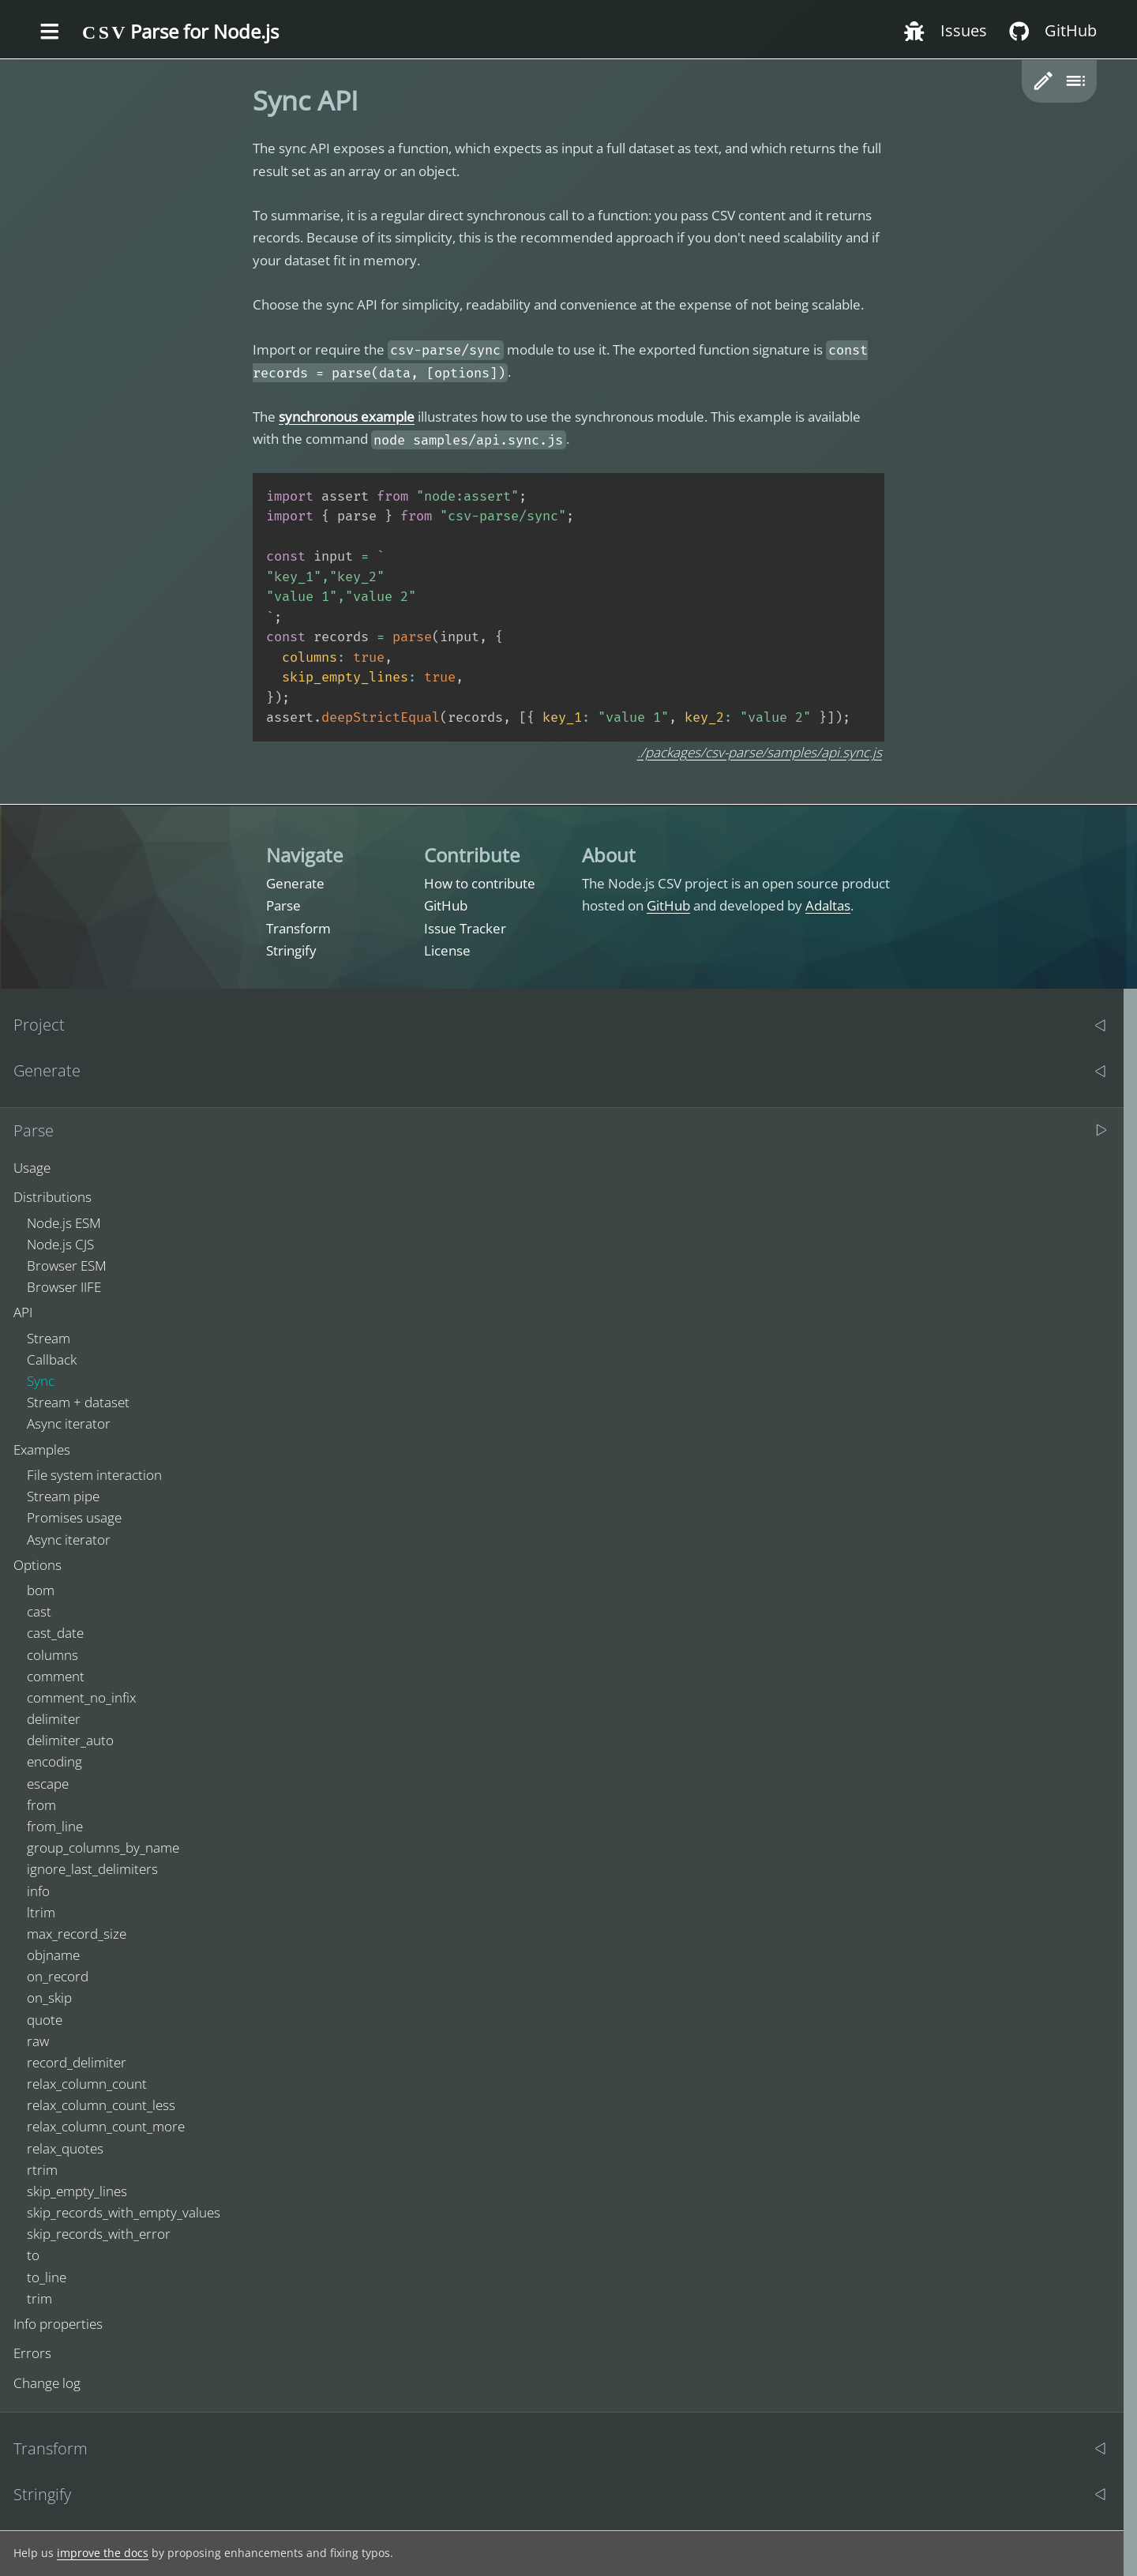 This screenshot has height=2576, width=1137. Describe the element at coordinates (39, 1611) in the screenshot. I see `cast` at that location.